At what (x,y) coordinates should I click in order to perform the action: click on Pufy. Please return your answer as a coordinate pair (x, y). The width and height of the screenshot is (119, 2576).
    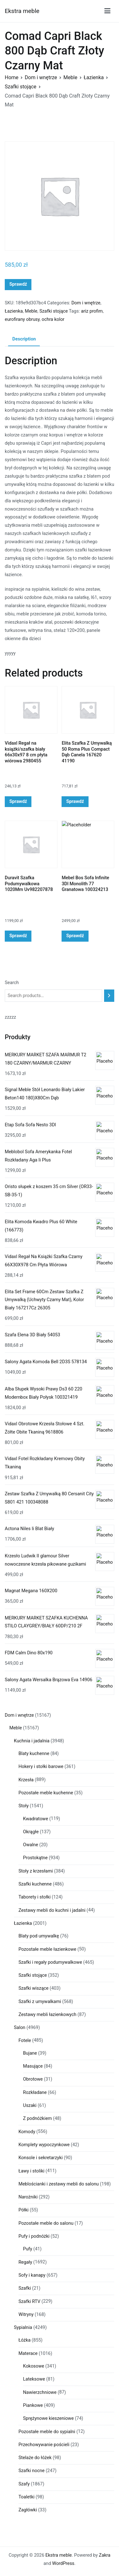
    Looking at the image, I should click on (27, 2249).